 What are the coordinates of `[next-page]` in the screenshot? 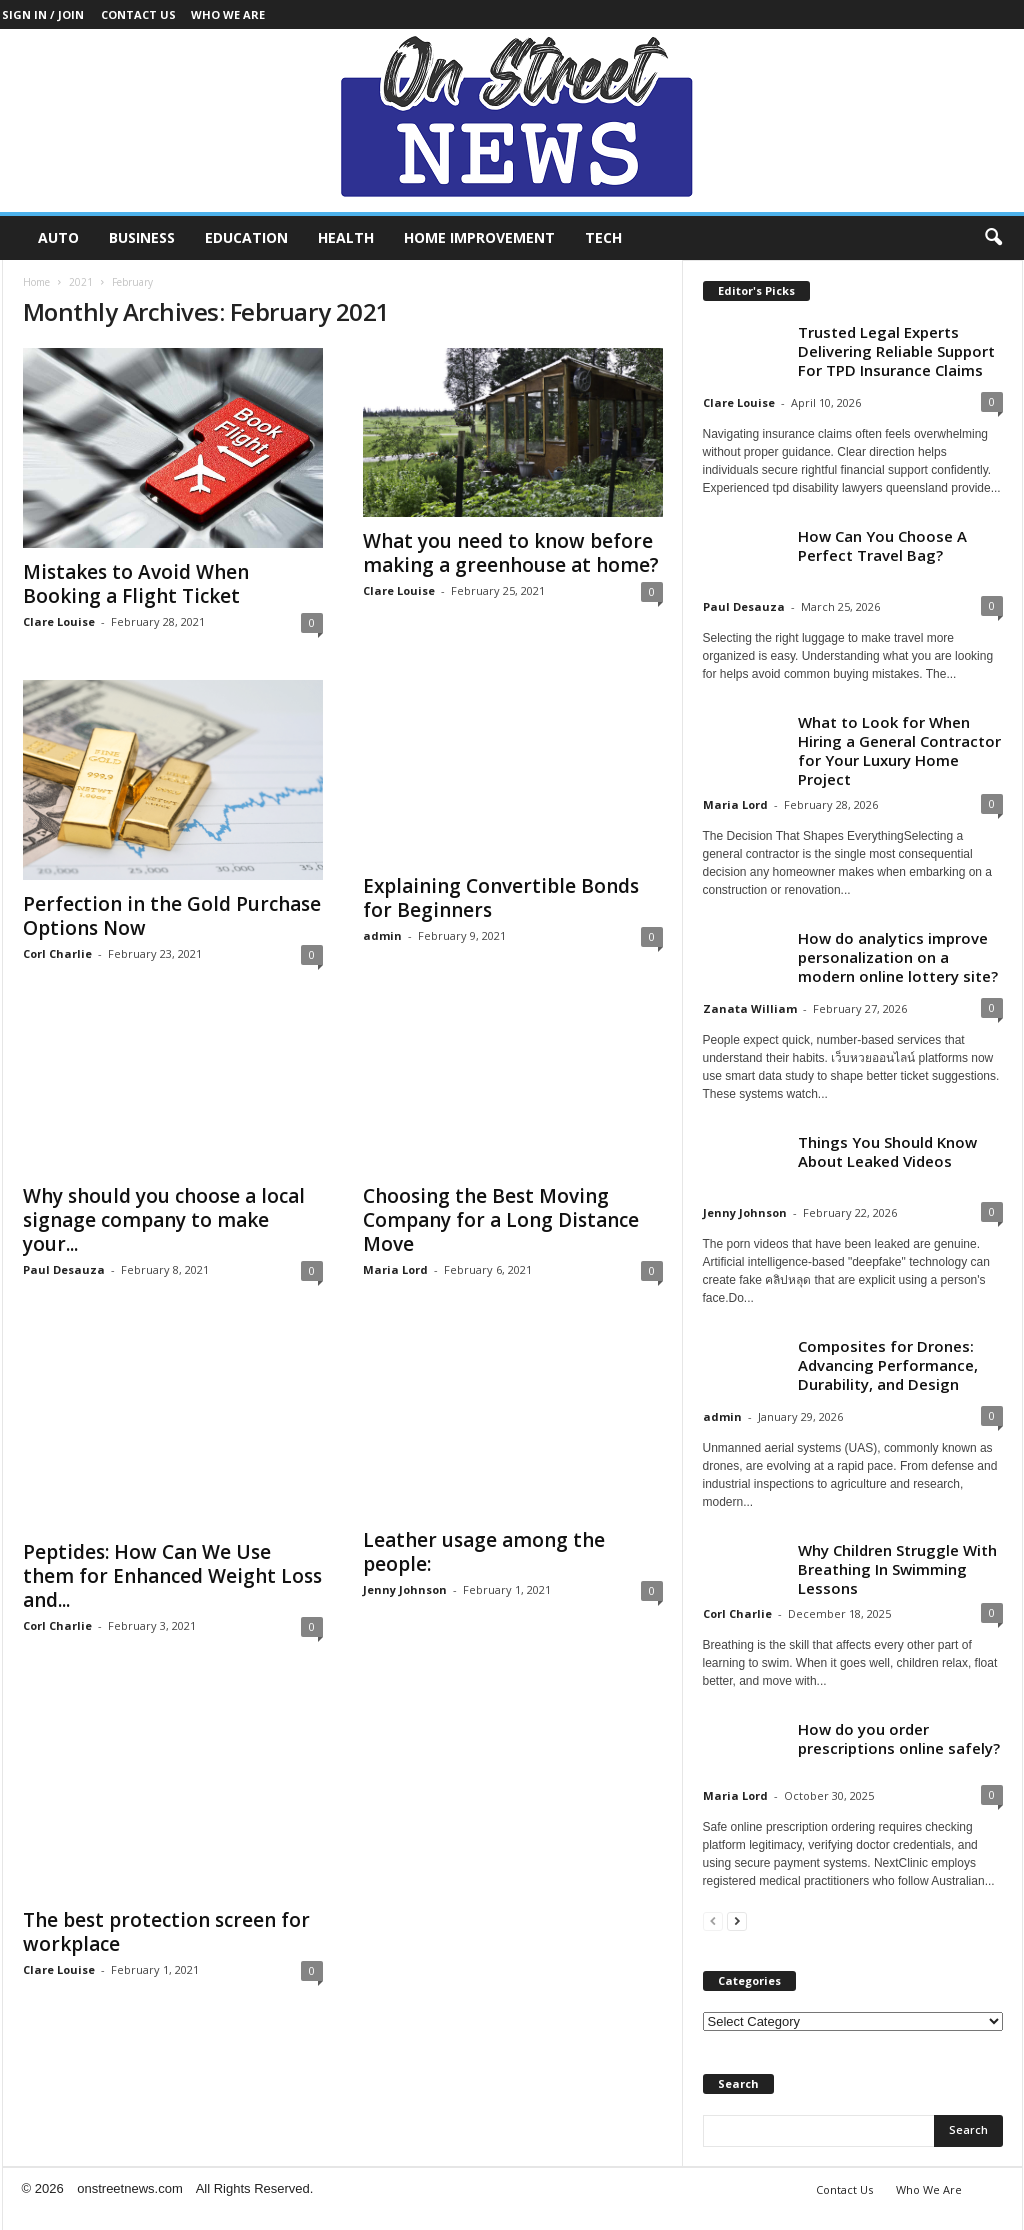 It's located at (737, 1920).